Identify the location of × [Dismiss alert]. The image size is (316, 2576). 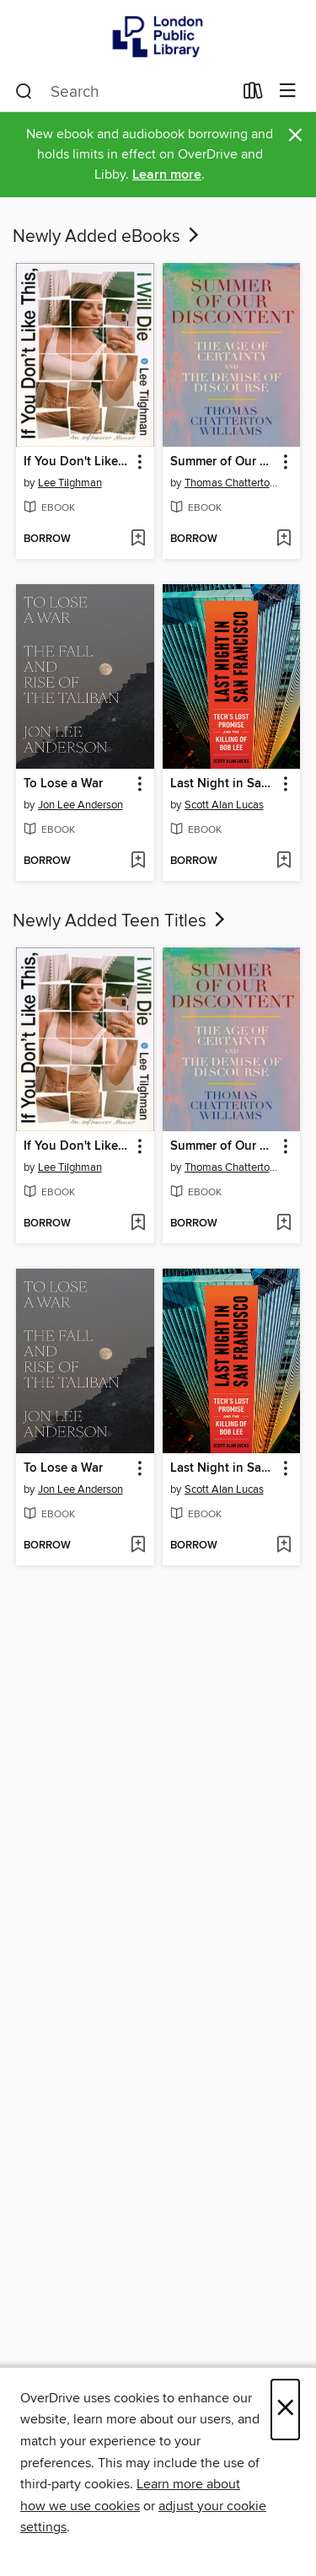
(295, 135).